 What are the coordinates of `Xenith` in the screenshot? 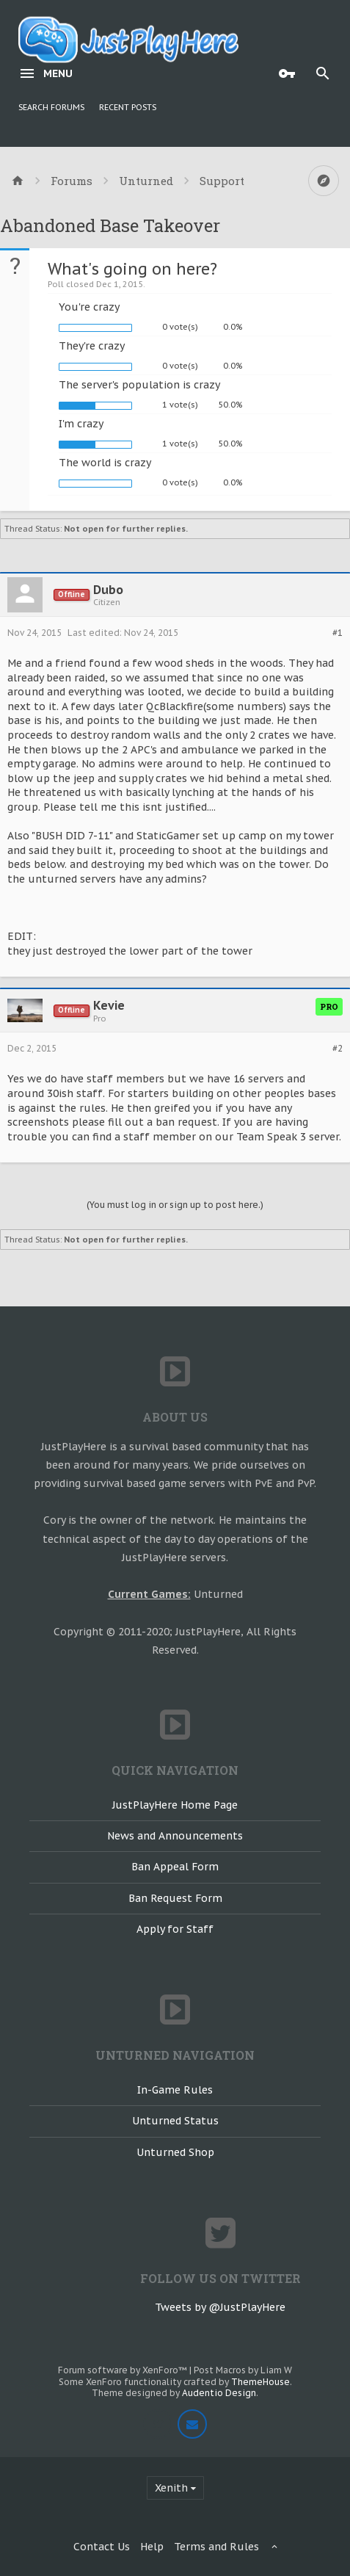 It's located at (171, 2487).